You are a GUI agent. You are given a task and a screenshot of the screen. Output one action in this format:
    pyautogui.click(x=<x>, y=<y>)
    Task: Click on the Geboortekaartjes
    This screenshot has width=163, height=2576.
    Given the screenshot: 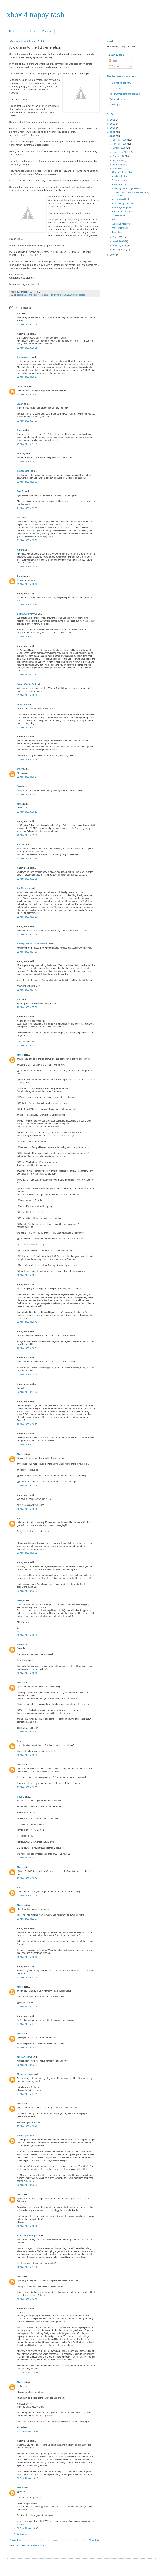 What is the action you would take?
    pyautogui.click(x=118, y=99)
    